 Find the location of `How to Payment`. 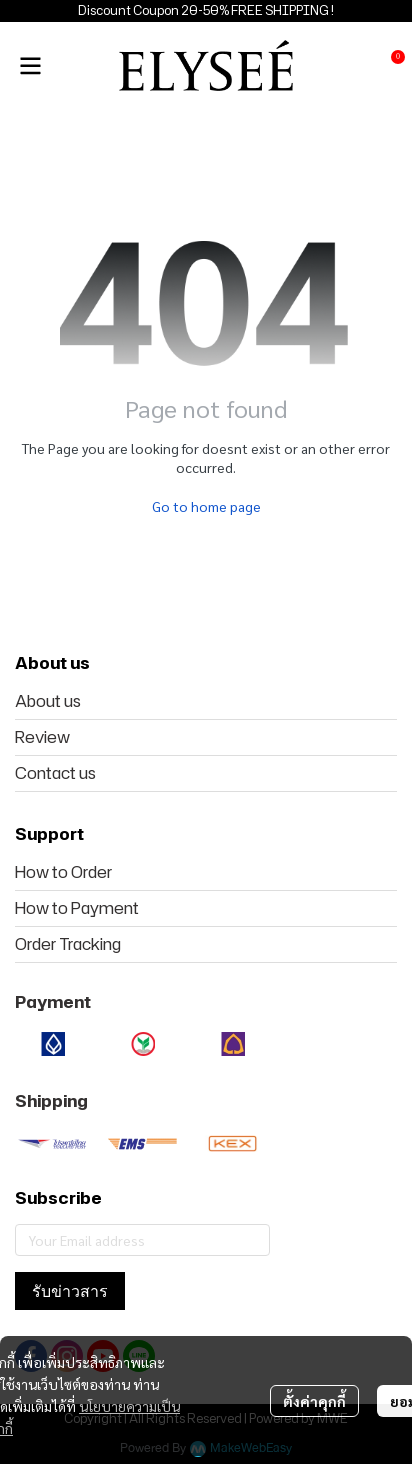

How to Payment is located at coordinates (77, 908).